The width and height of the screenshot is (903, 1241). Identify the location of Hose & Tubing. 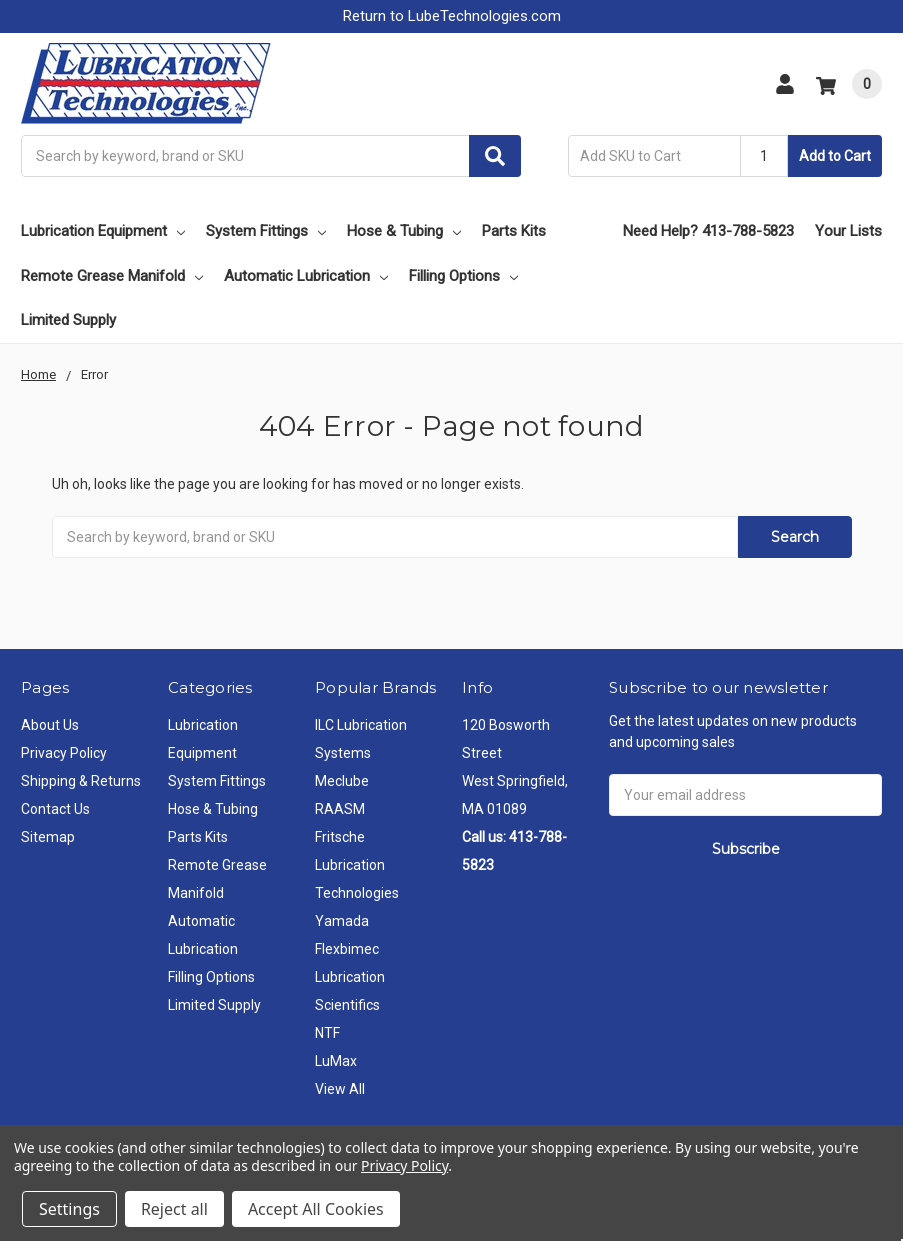
(404, 231).